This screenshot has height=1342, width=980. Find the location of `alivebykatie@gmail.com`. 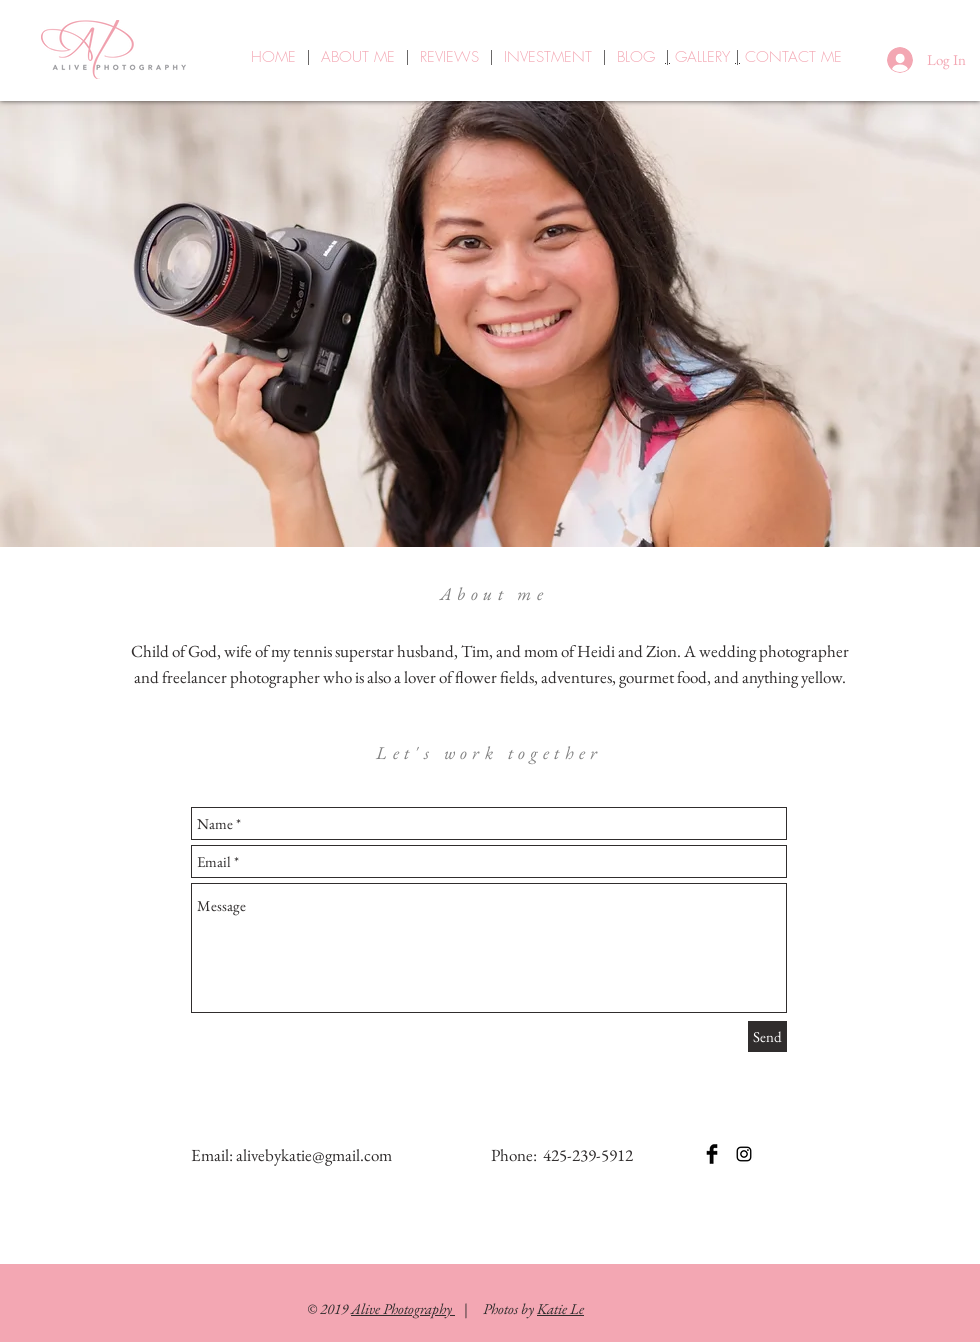

alivebykatie@gmail.com is located at coordinates (314, 1155).